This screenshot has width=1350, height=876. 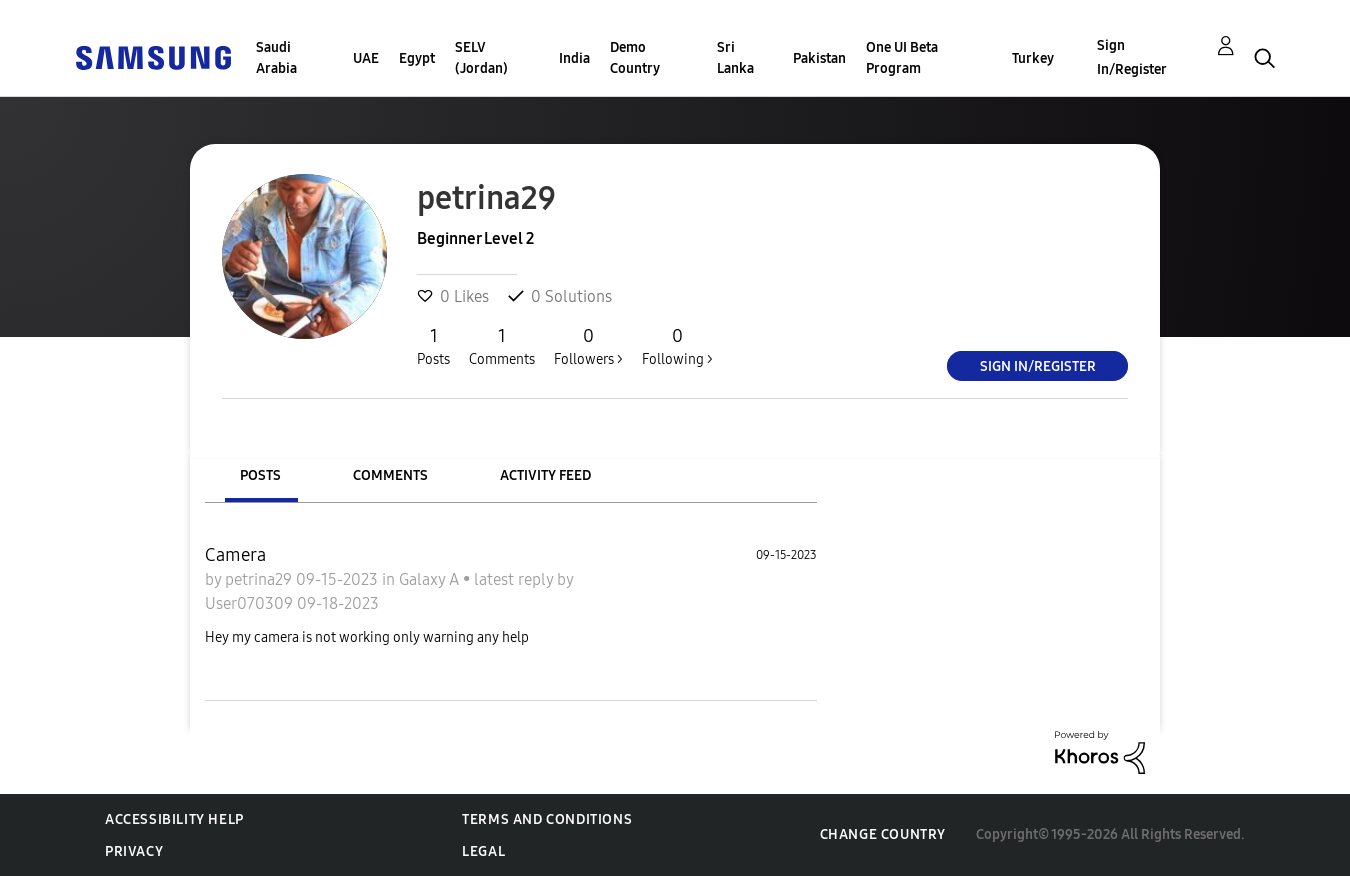 What do you see at coordinates (515, 579) in the screenshot?
I see `latest reply` at bounding box center [515, 579].